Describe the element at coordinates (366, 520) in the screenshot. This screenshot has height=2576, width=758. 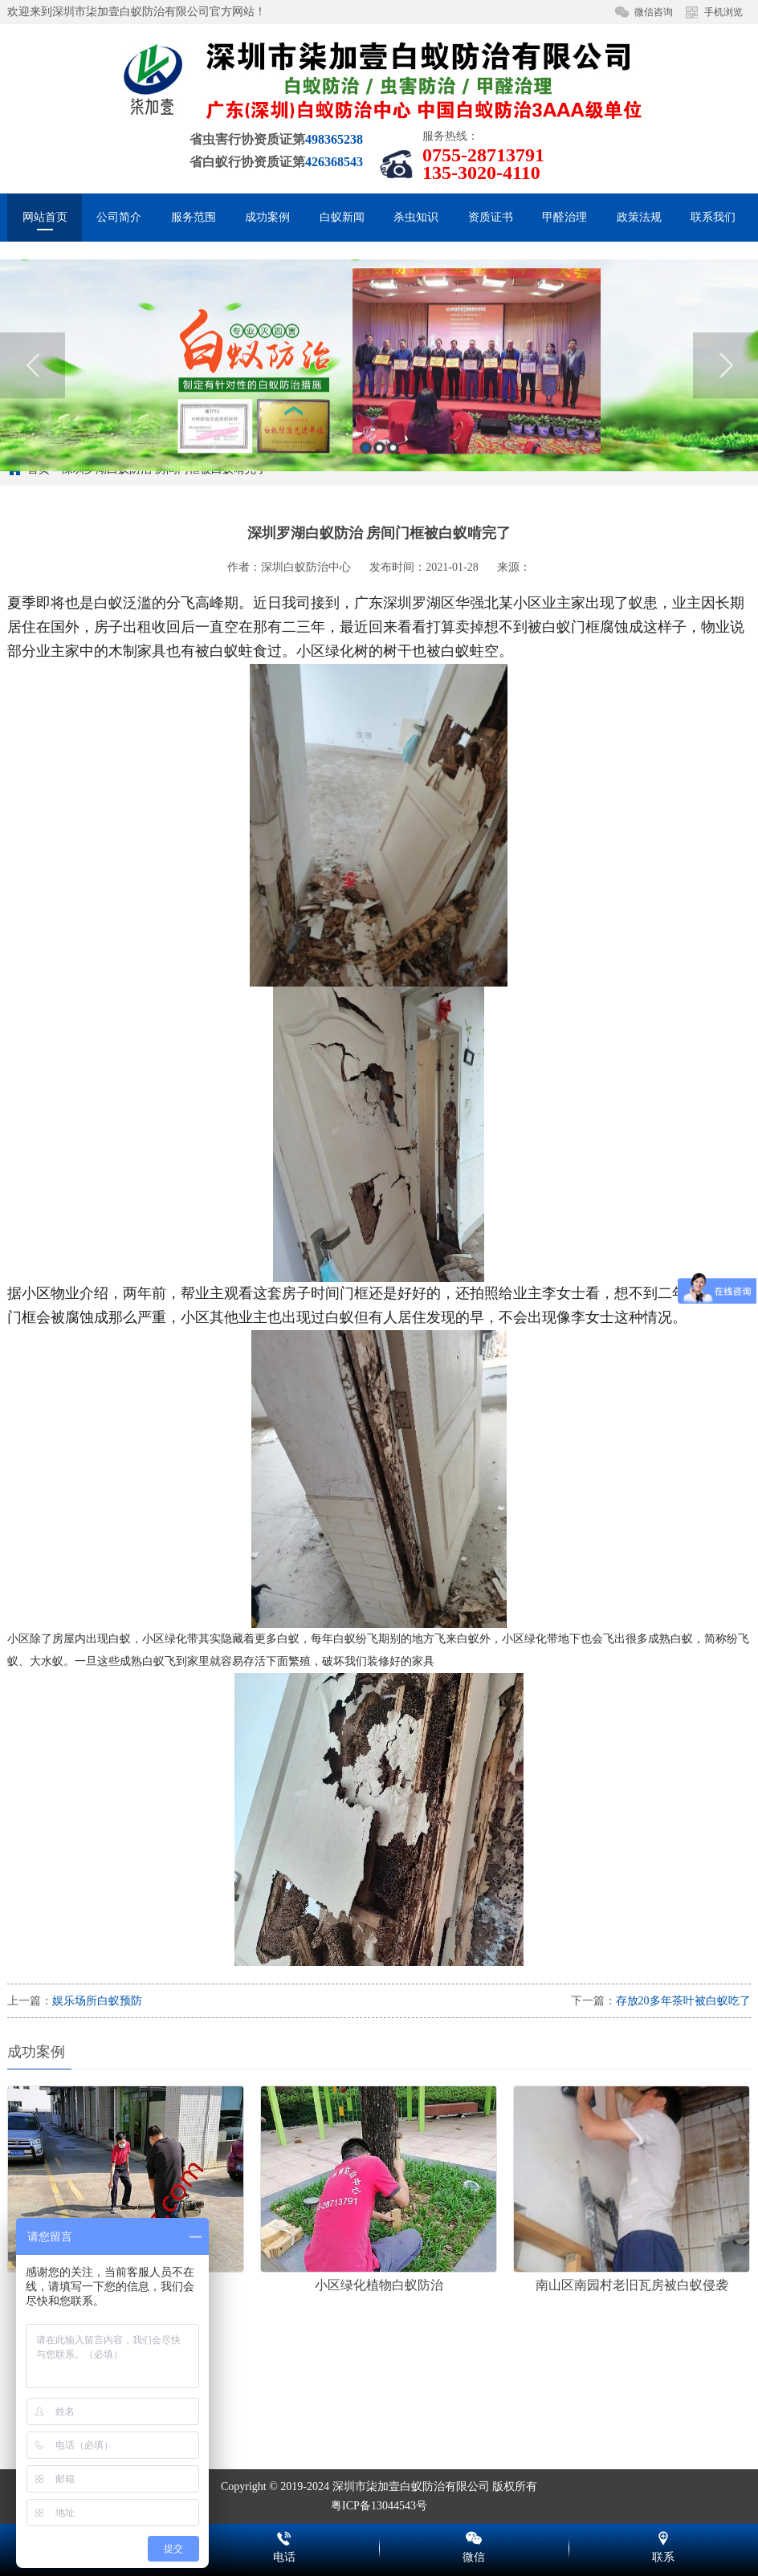
I see `1 [button]` at that location.